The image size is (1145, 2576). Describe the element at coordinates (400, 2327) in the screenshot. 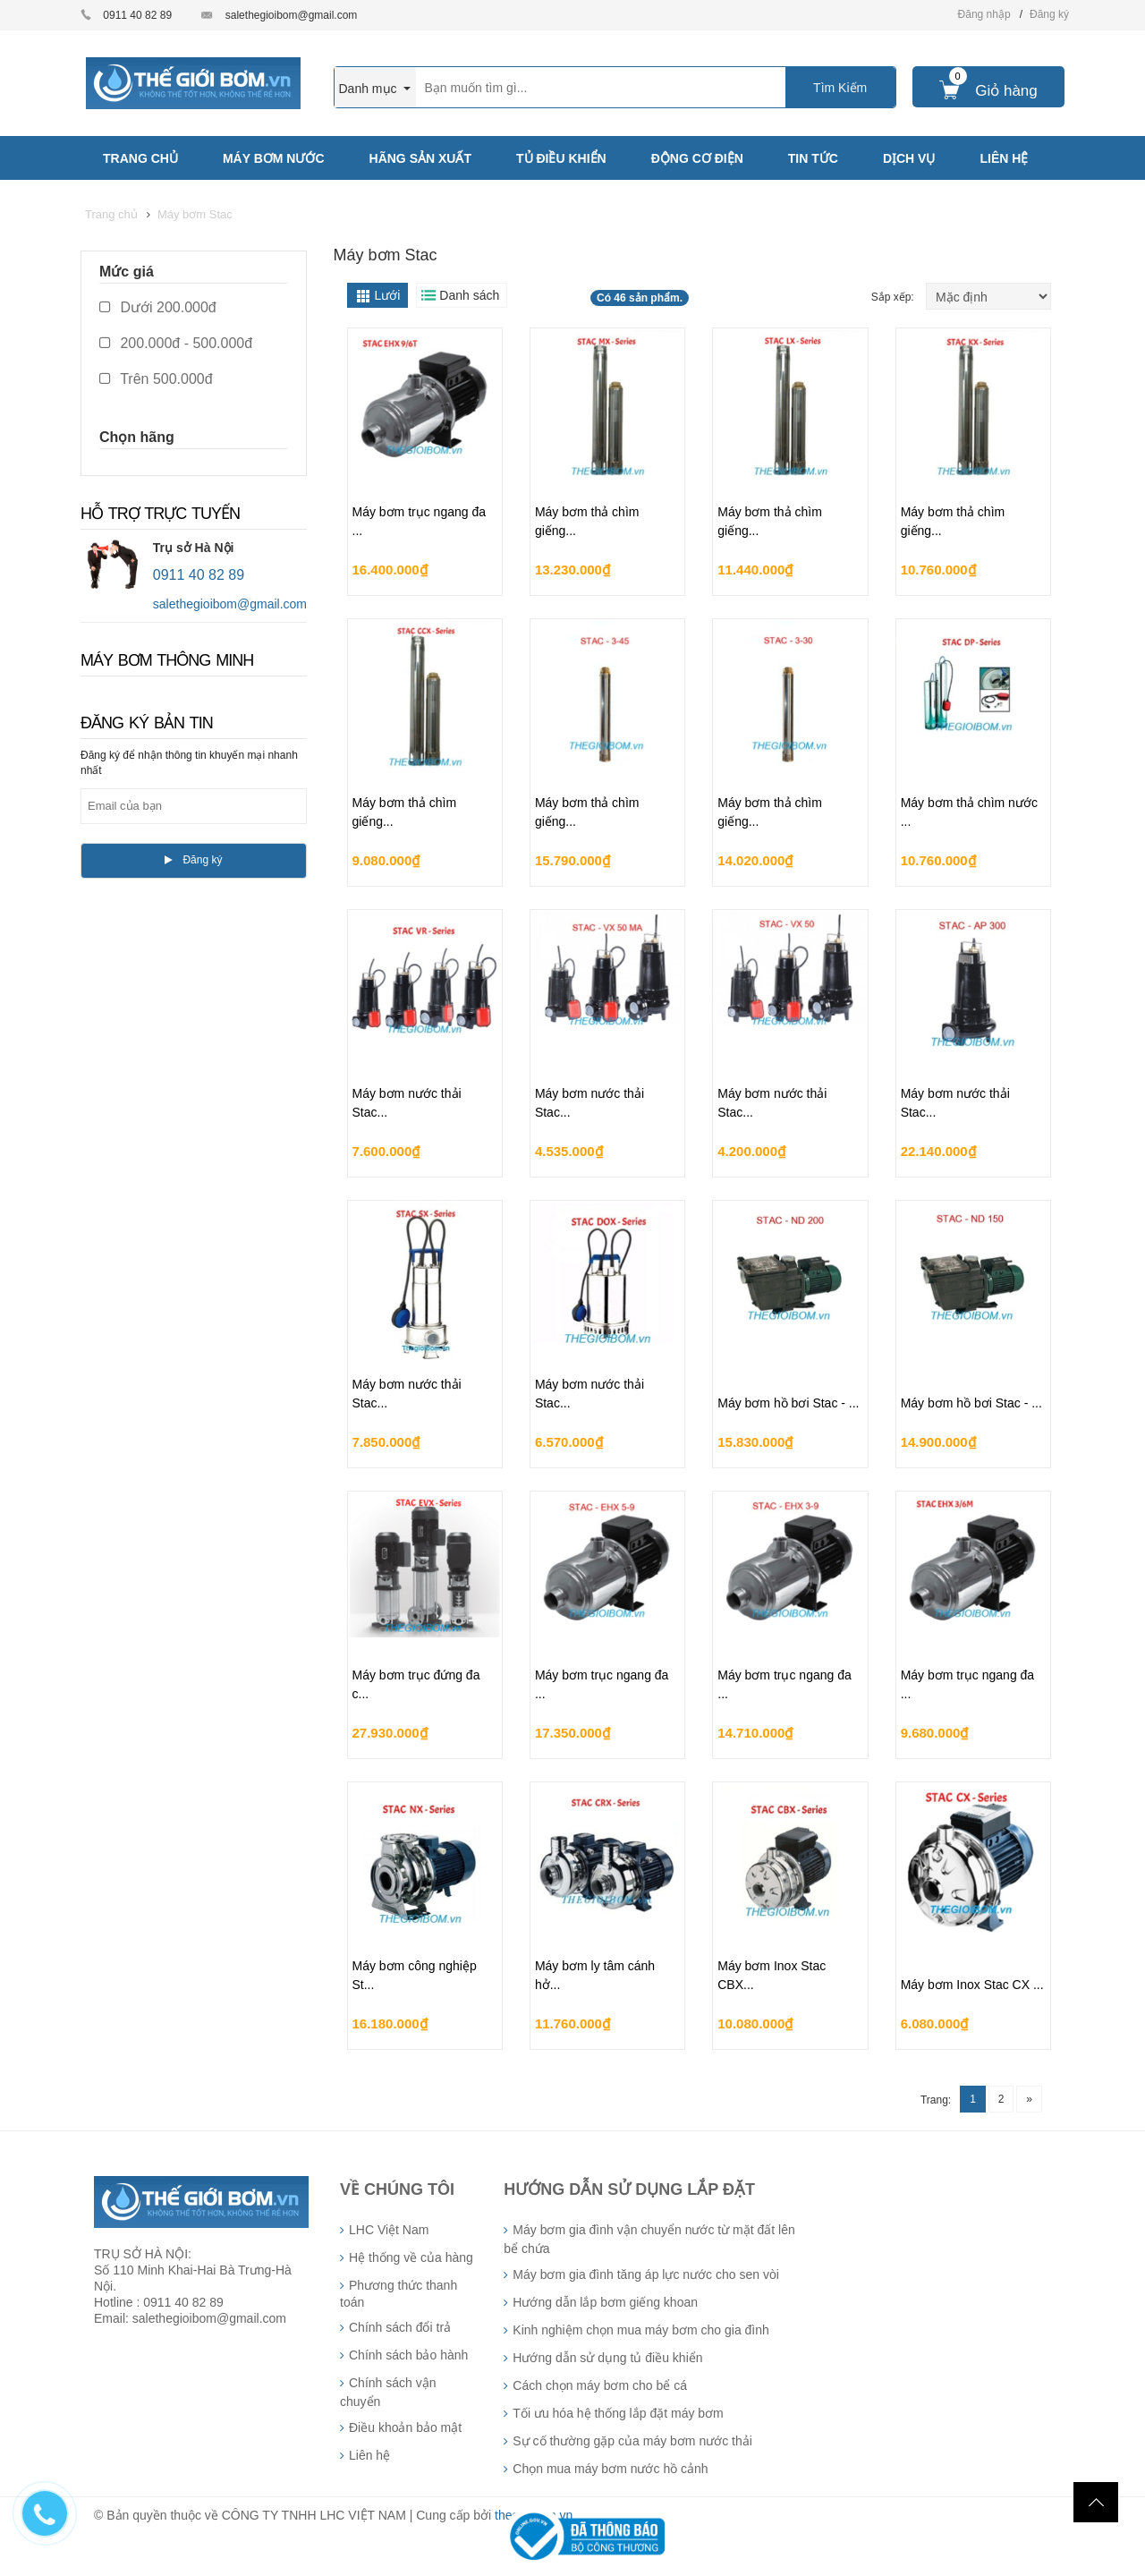

I see `Chính sách đổi trả` at that location.